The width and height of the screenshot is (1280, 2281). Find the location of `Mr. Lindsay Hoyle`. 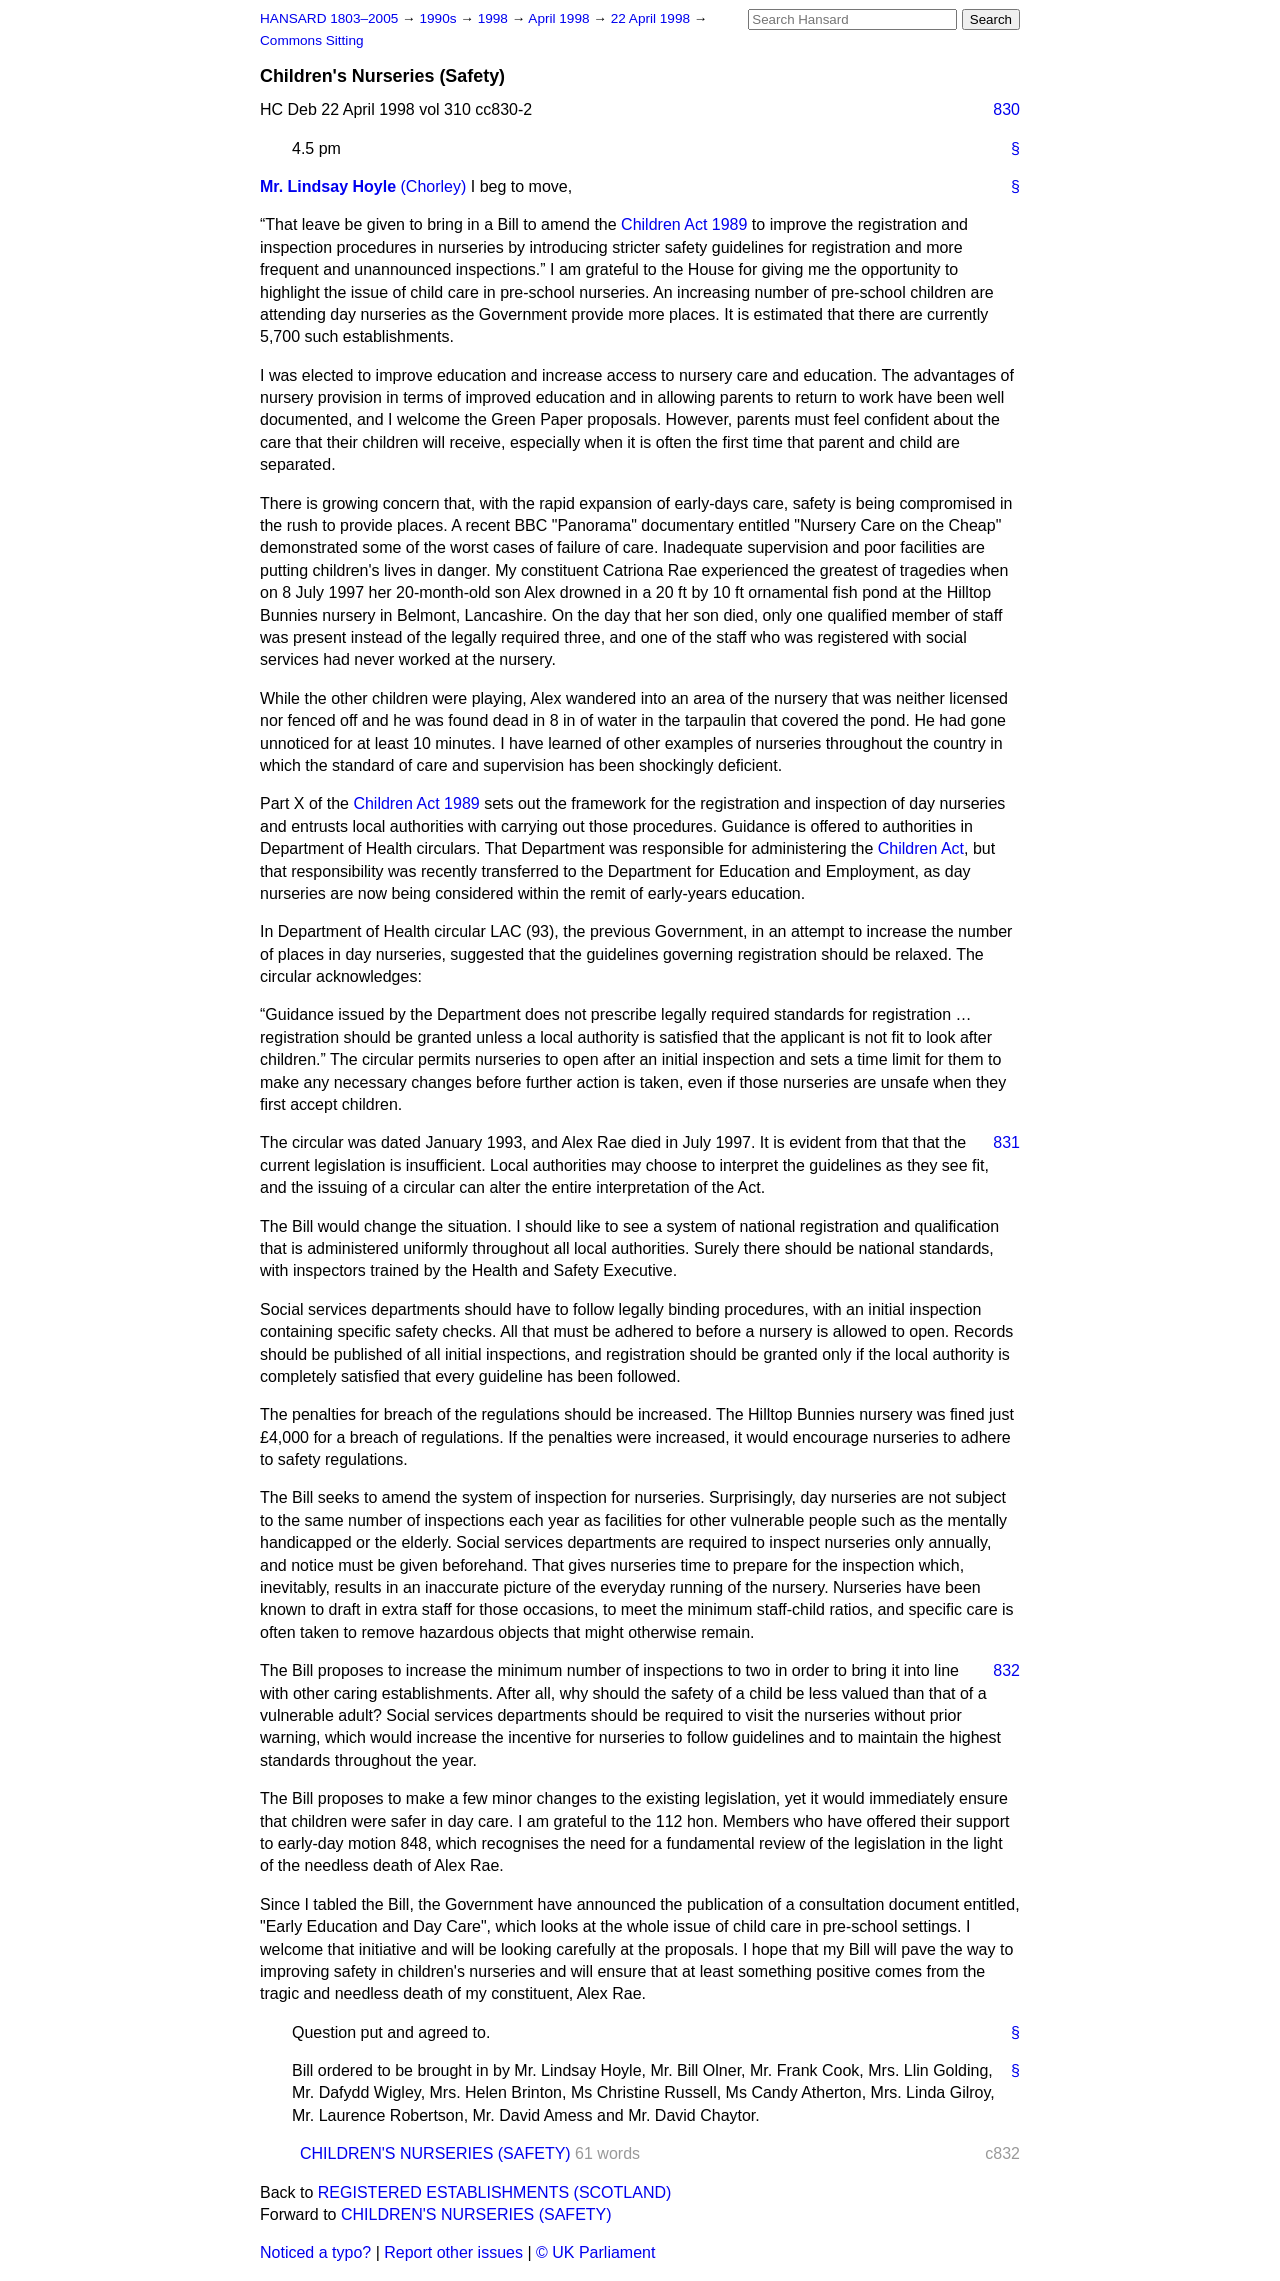

Mr. Lindsay Hoyle is located at coordinates (328, 186).